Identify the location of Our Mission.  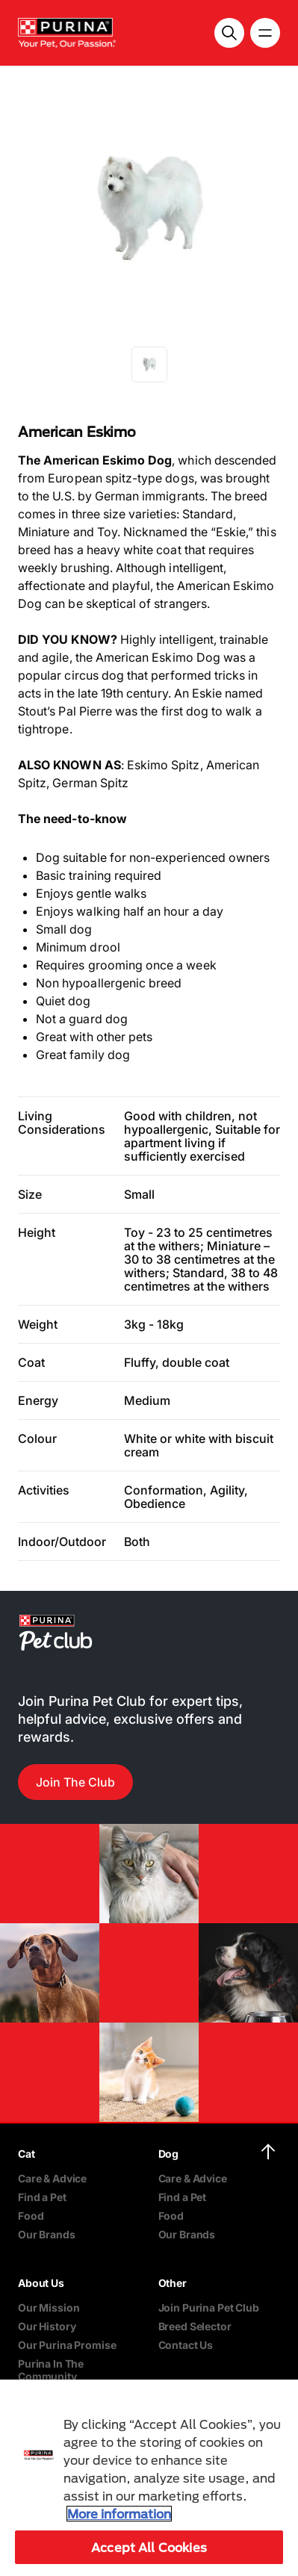
(48, 2307).